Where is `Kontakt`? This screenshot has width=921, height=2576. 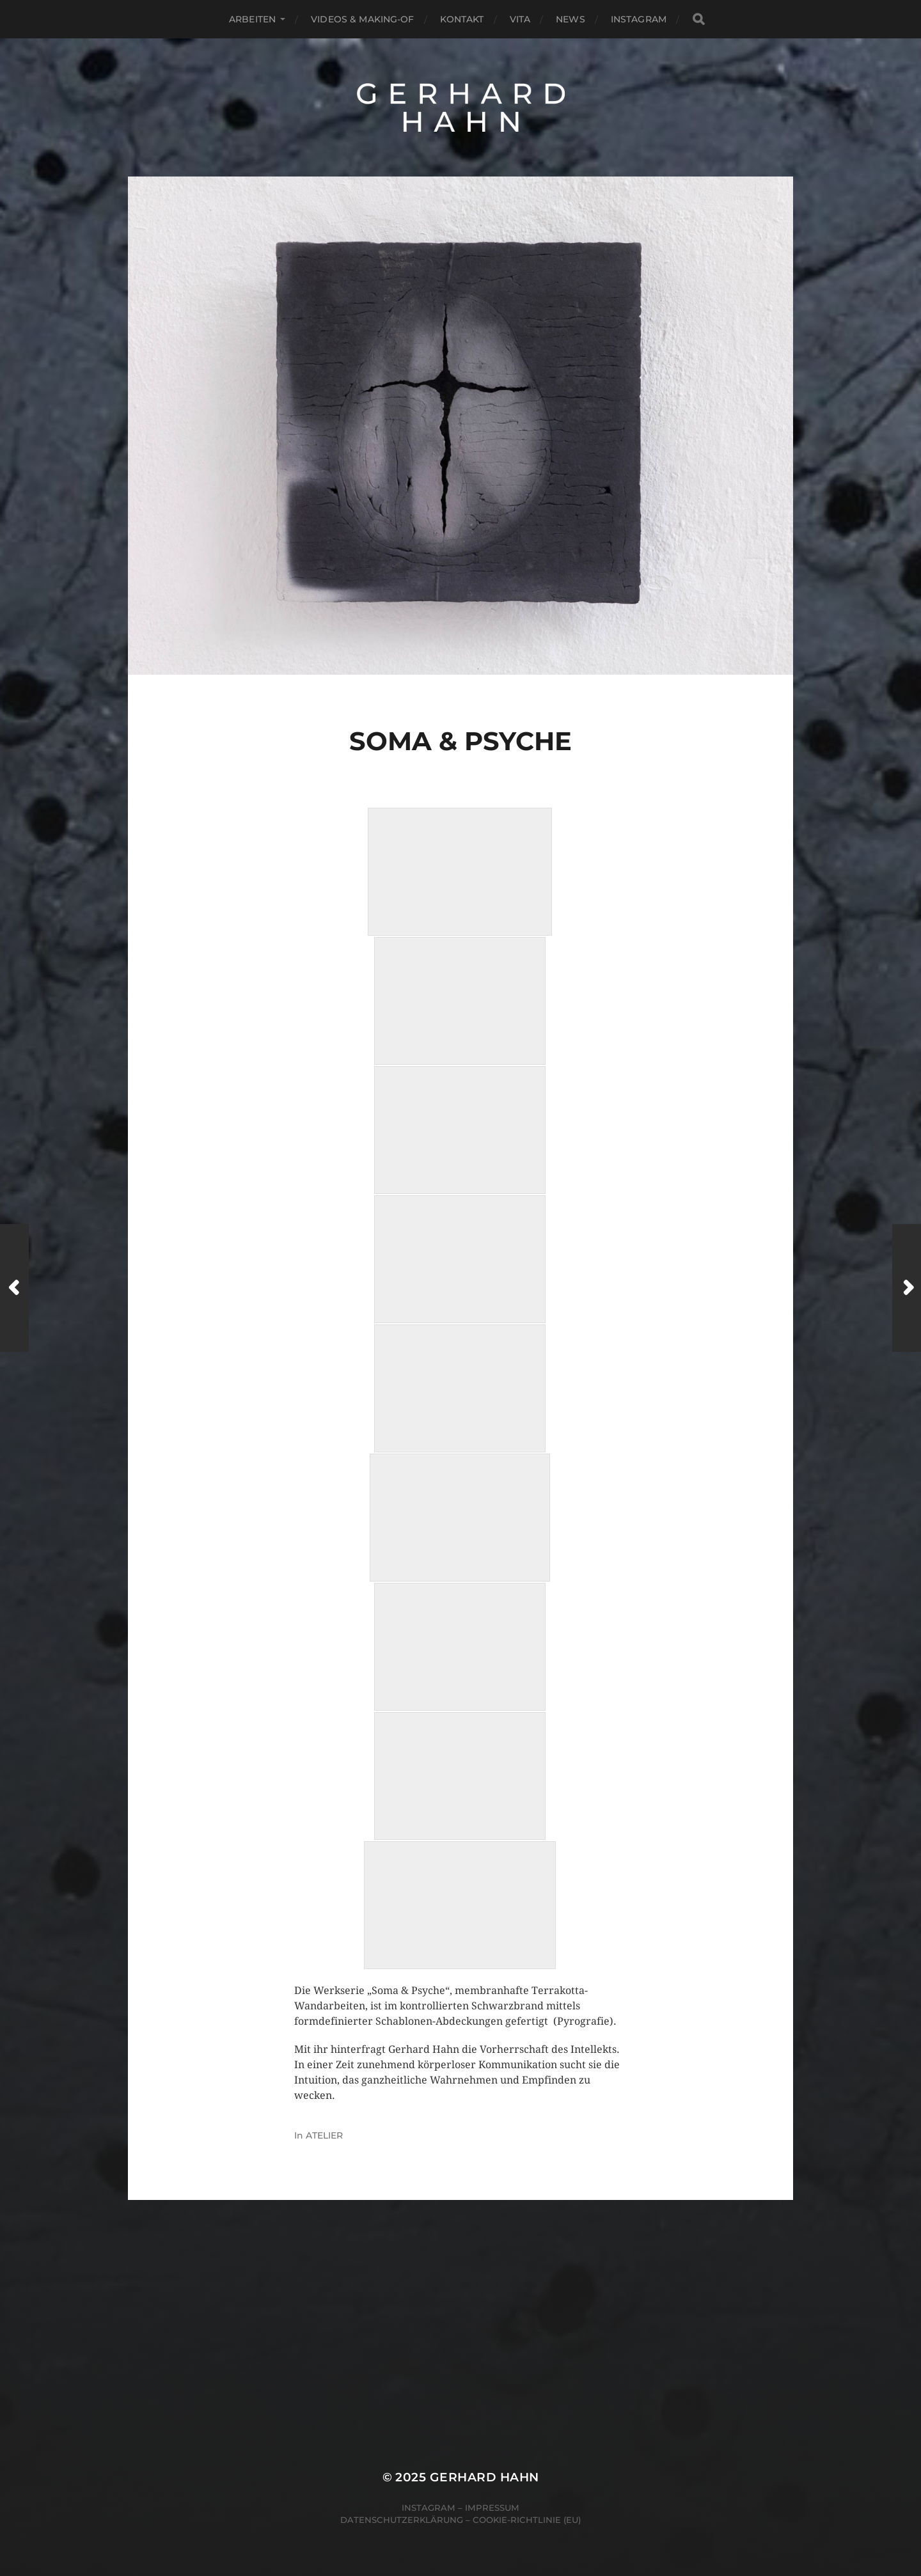 Kontakt is located at coordinates (462, 19).